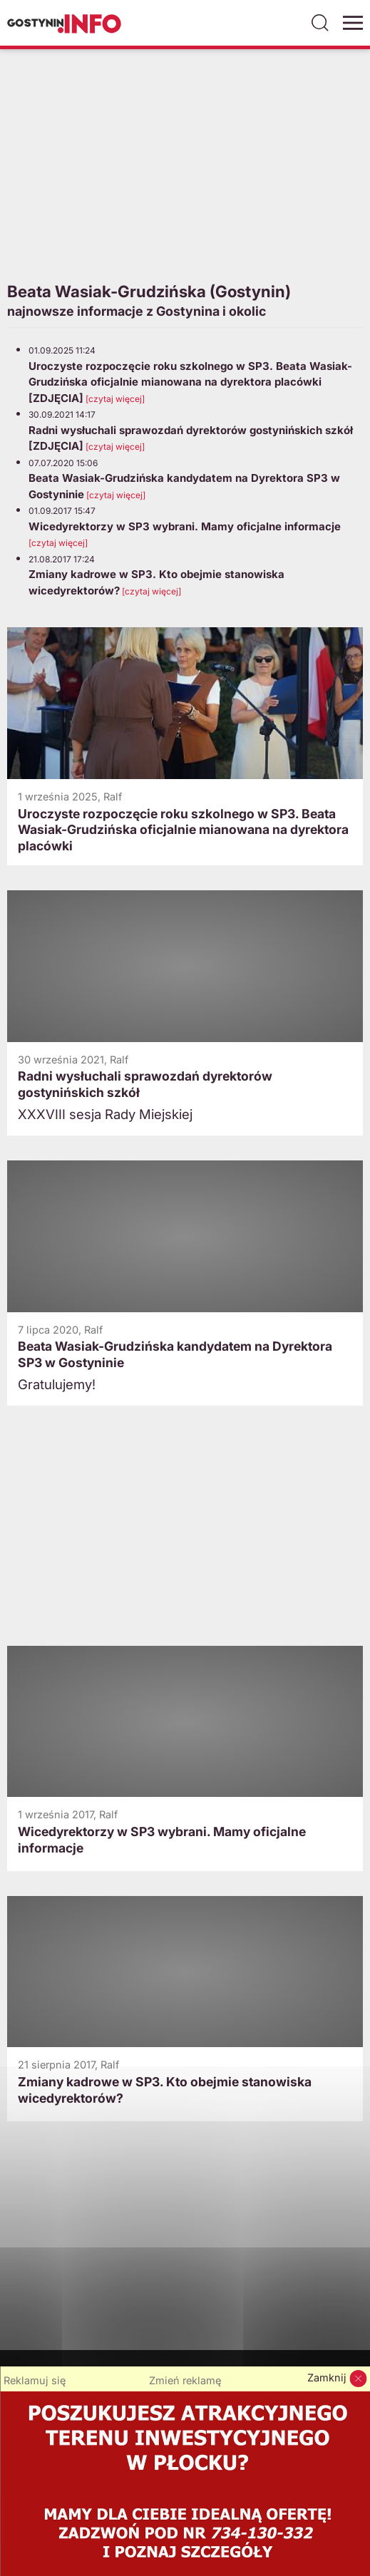 The image size is (370, 2576). Describe the element at coordinates (185, 163) in the screenshot. I see `[Advertisement]` at that location.